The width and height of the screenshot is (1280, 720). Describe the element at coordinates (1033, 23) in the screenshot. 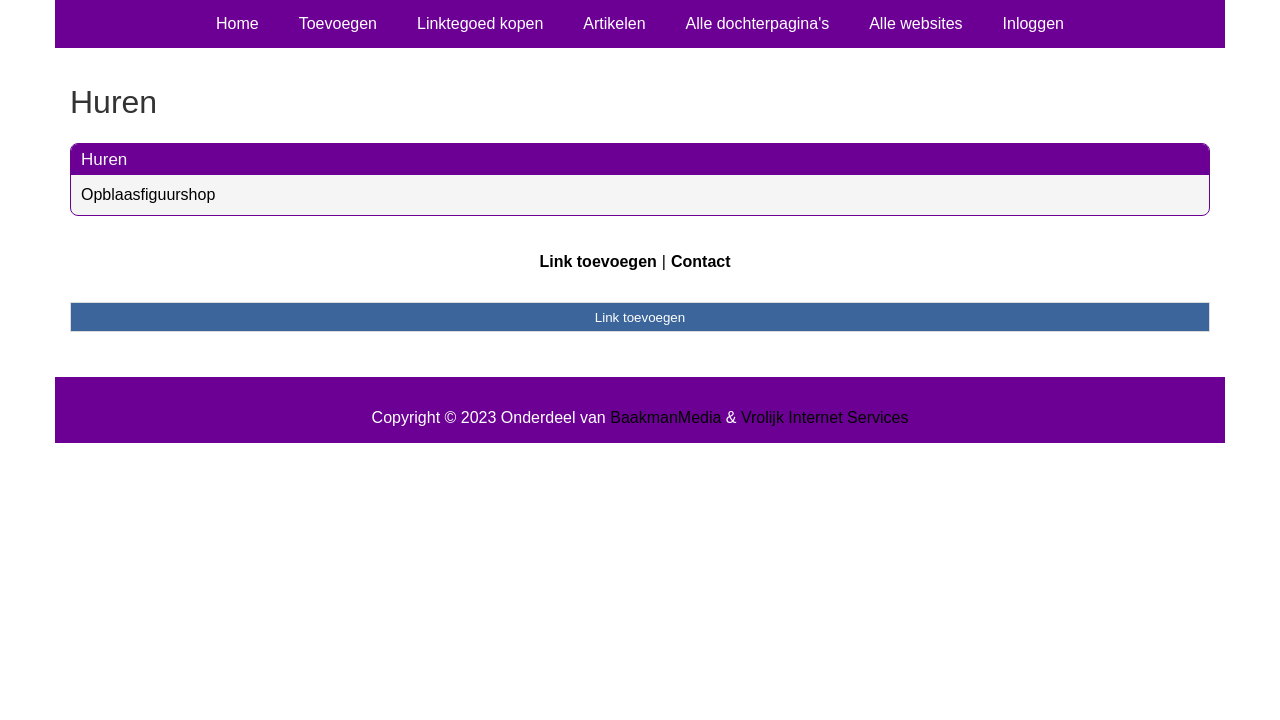

I see `Inloggen` at that location.